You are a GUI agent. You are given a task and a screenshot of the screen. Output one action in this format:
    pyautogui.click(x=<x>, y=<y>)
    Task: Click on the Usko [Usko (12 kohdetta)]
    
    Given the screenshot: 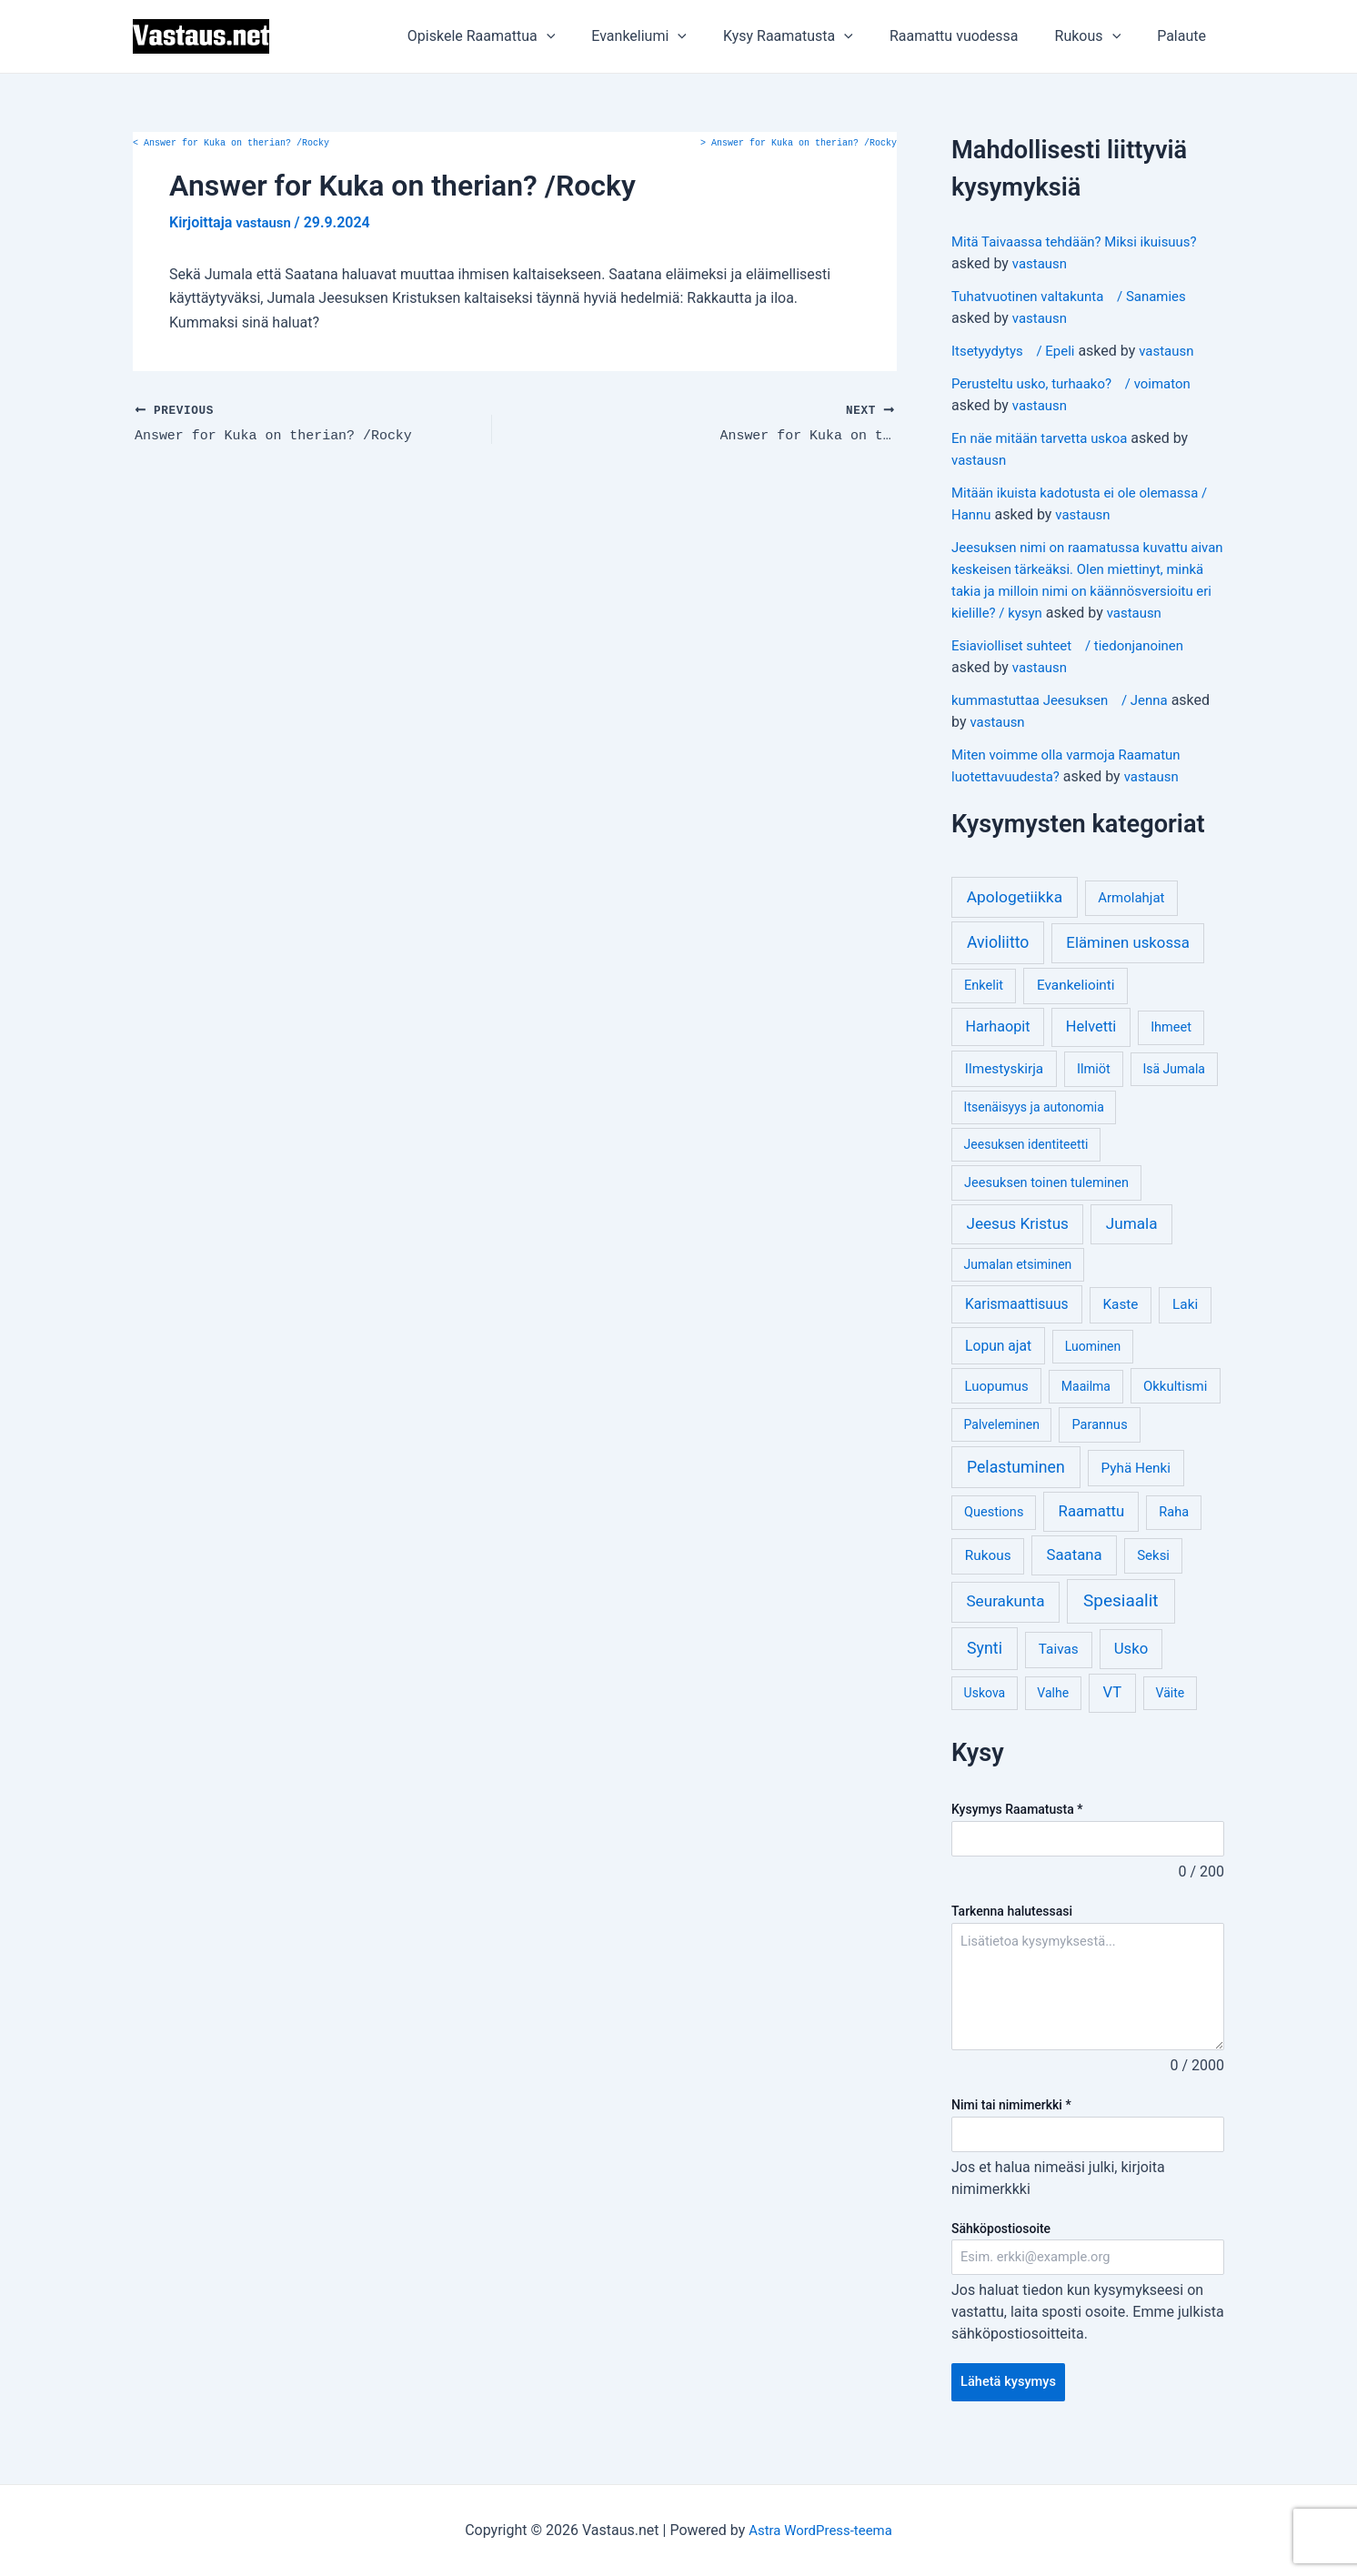 What is the action you would take?
    pyautogui.click(x=1131, y=1670)
    